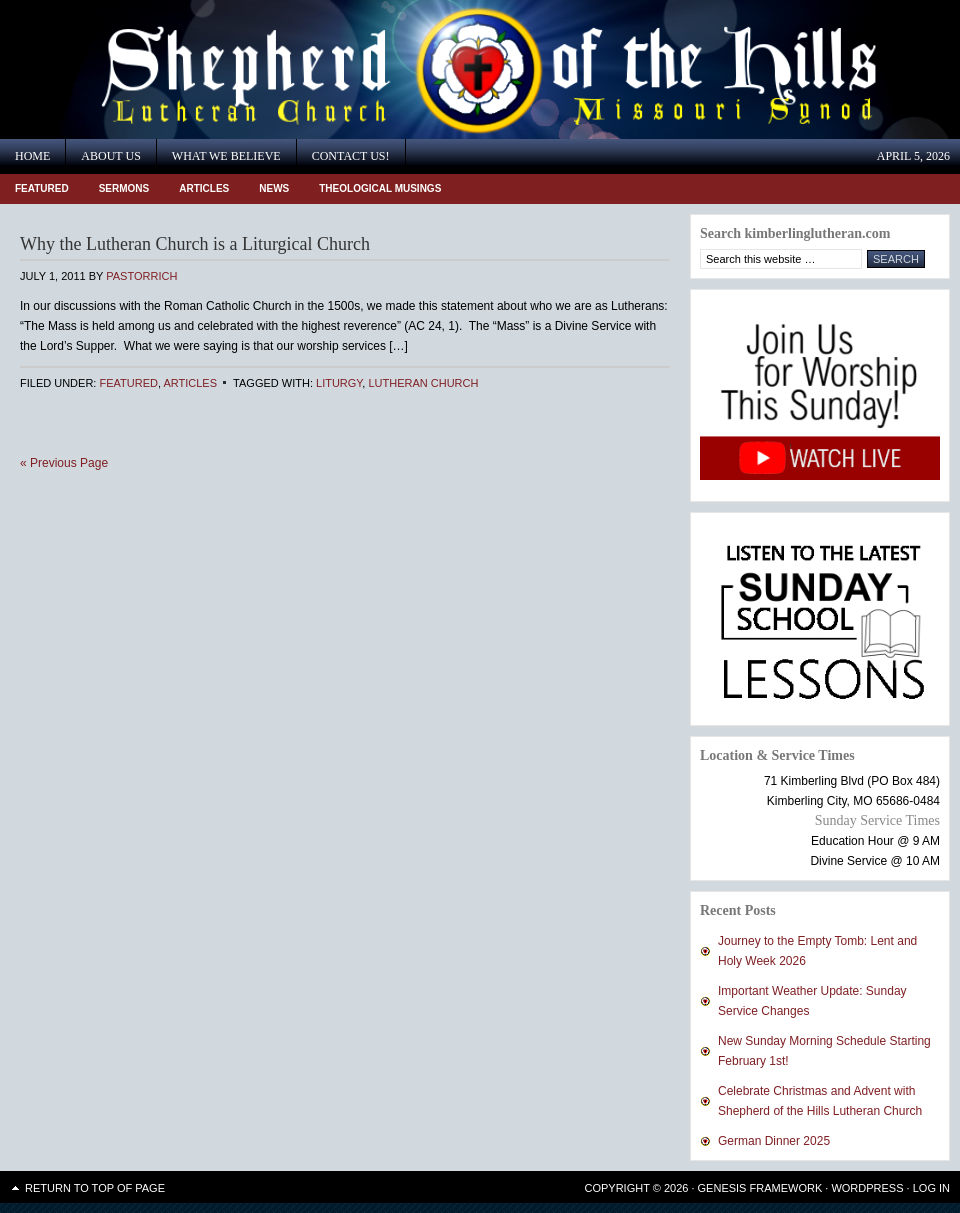 The image size is (960, 1213). Describe the element at coordinates (774, 1141) in the screenshot. I see `German Dinner 2025` at that location.